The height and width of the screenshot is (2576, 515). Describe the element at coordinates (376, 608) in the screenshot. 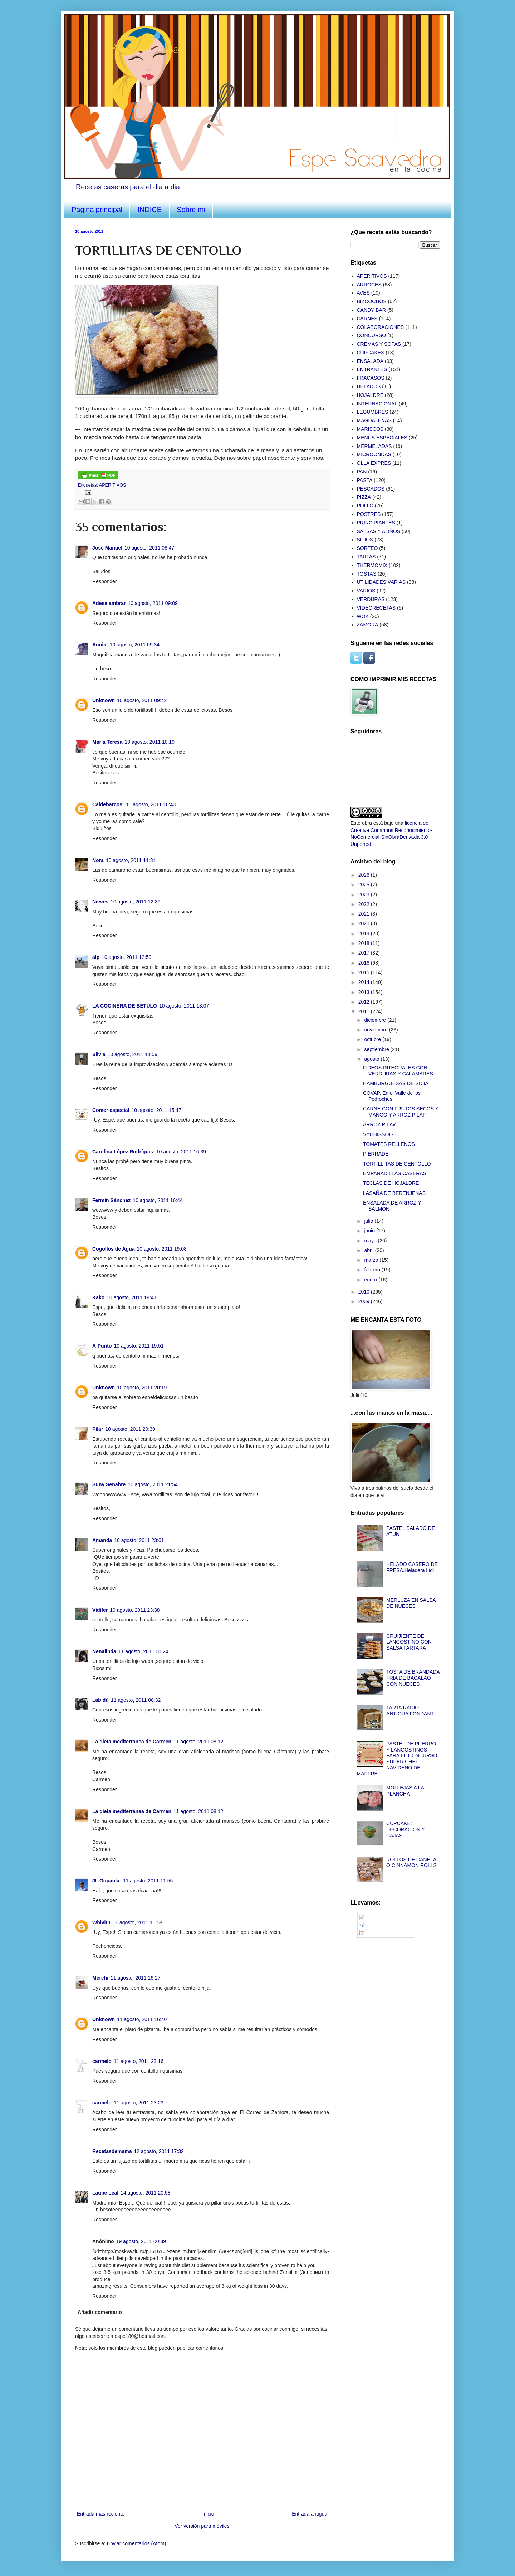

I see `VIDEORECETAS` at that location.